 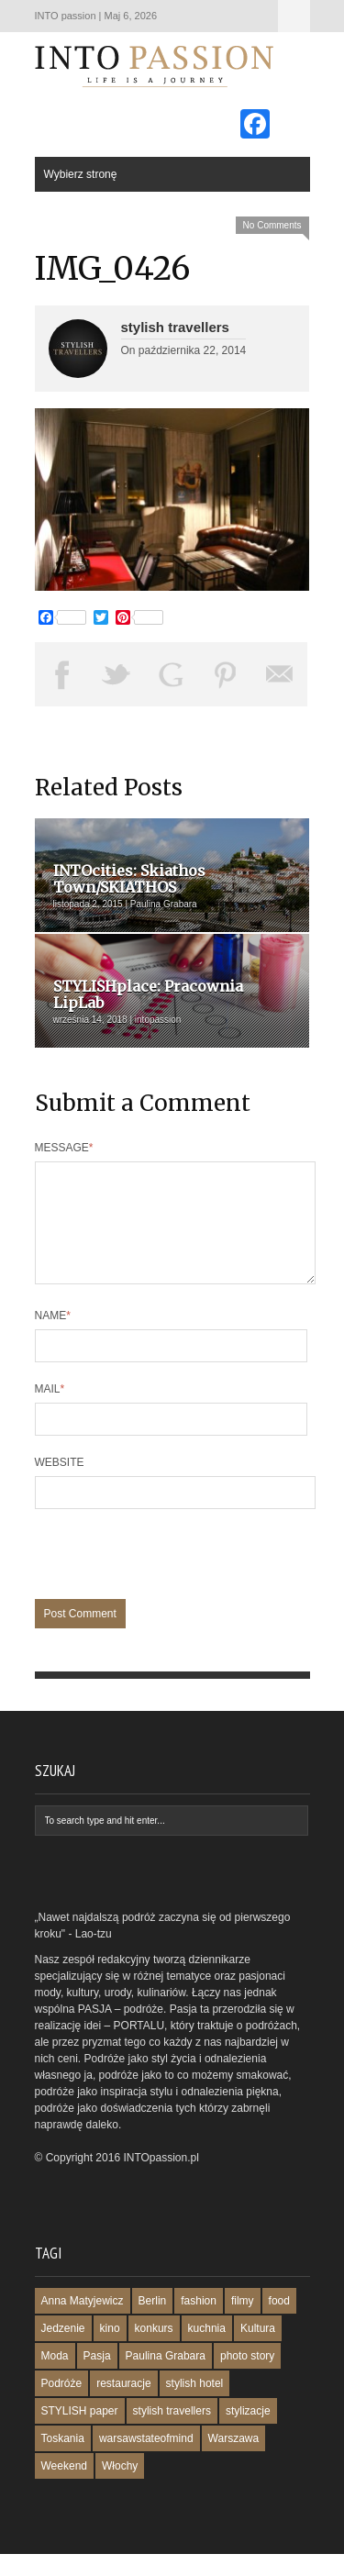 I want to click on stylizacje, so click(x=248, y=2432).